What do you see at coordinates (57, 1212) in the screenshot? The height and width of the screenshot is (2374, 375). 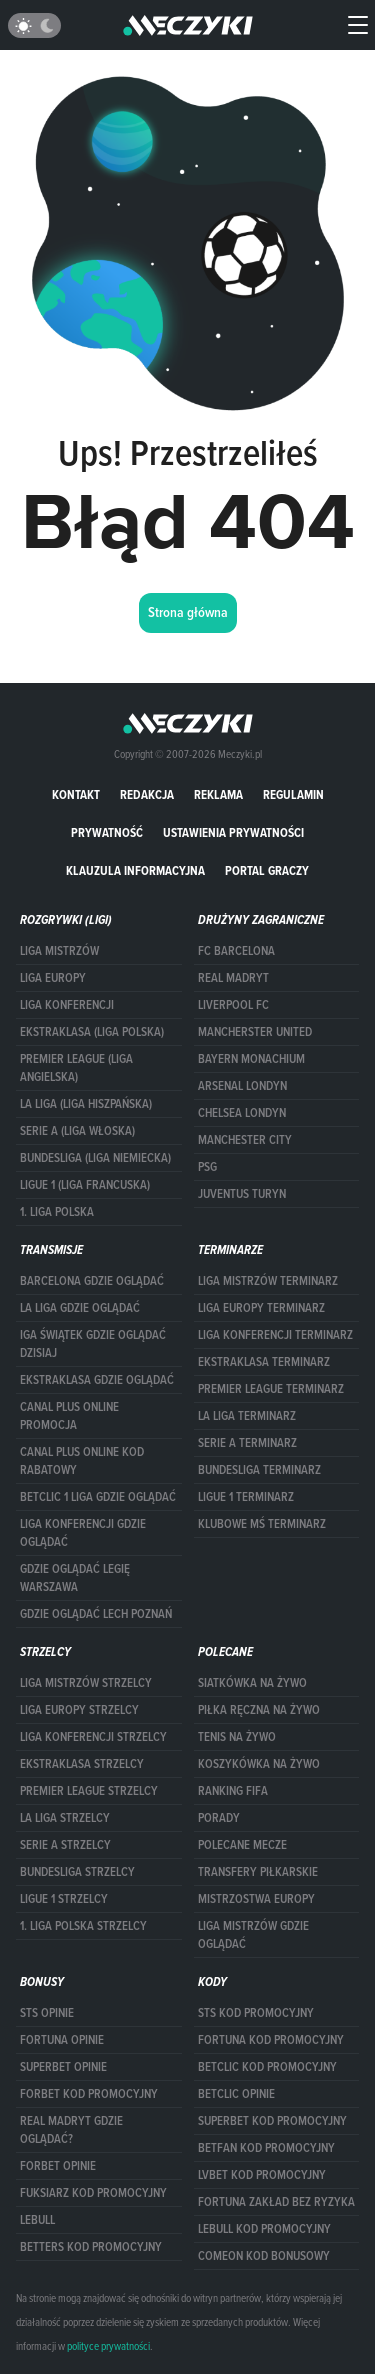 I see `1. LIGA POLSKA` at bounding box center [57, 1212].